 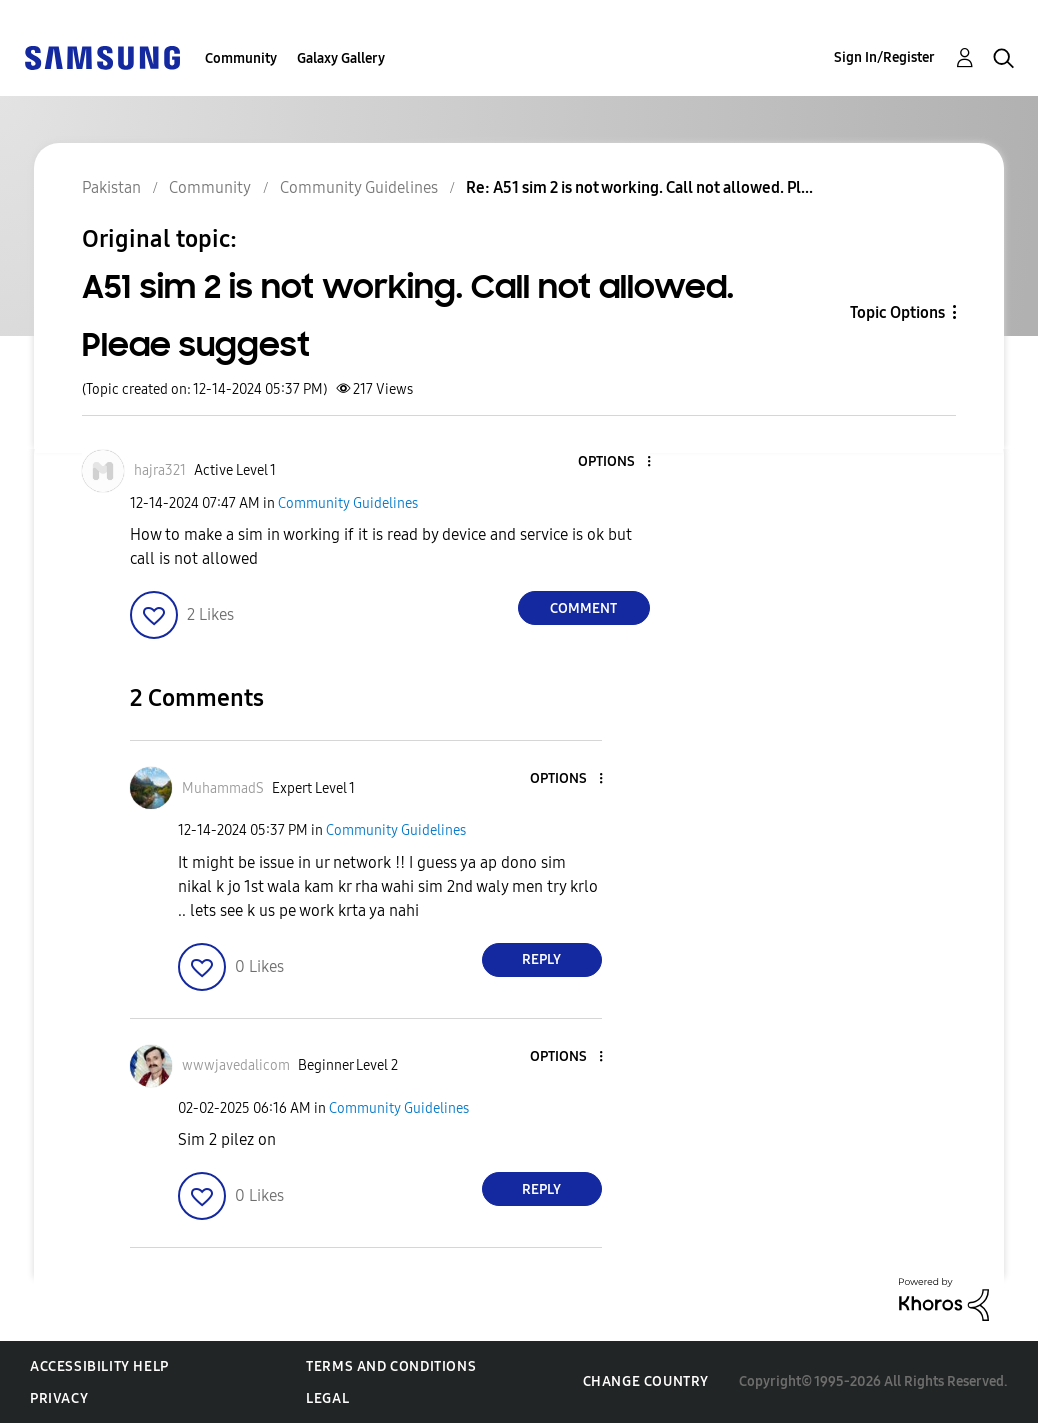 What do you see at coordinates (348, 503) in the screenshot?
I see `Community Guidelines` at bounding box center [348, 503].